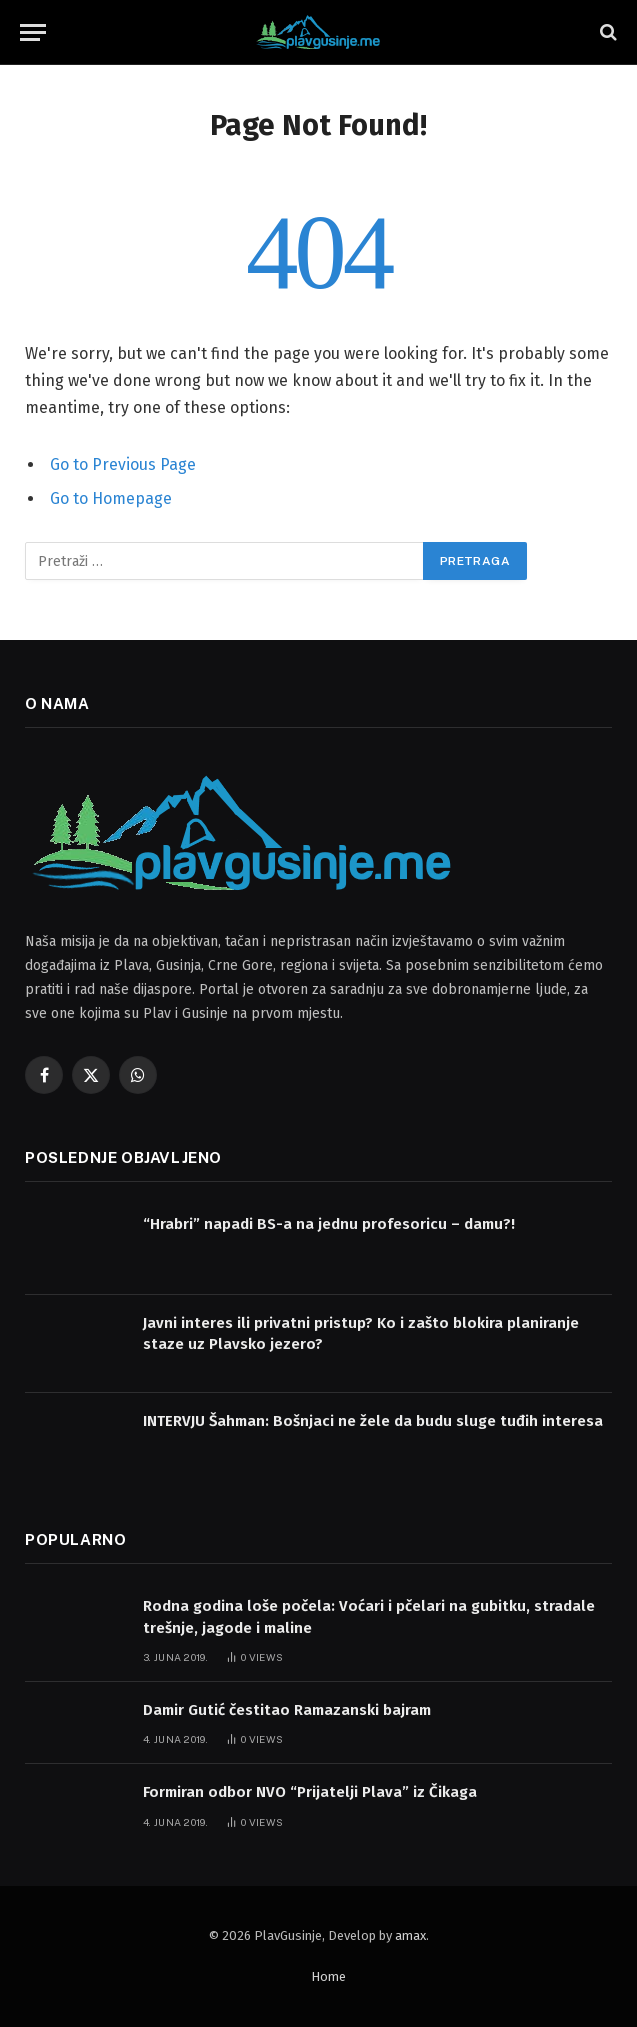  I want to click on INTERVJU Šahman: Bošnjaci ne žele da budu sluge tuđih interesa, so click(373, 1421).